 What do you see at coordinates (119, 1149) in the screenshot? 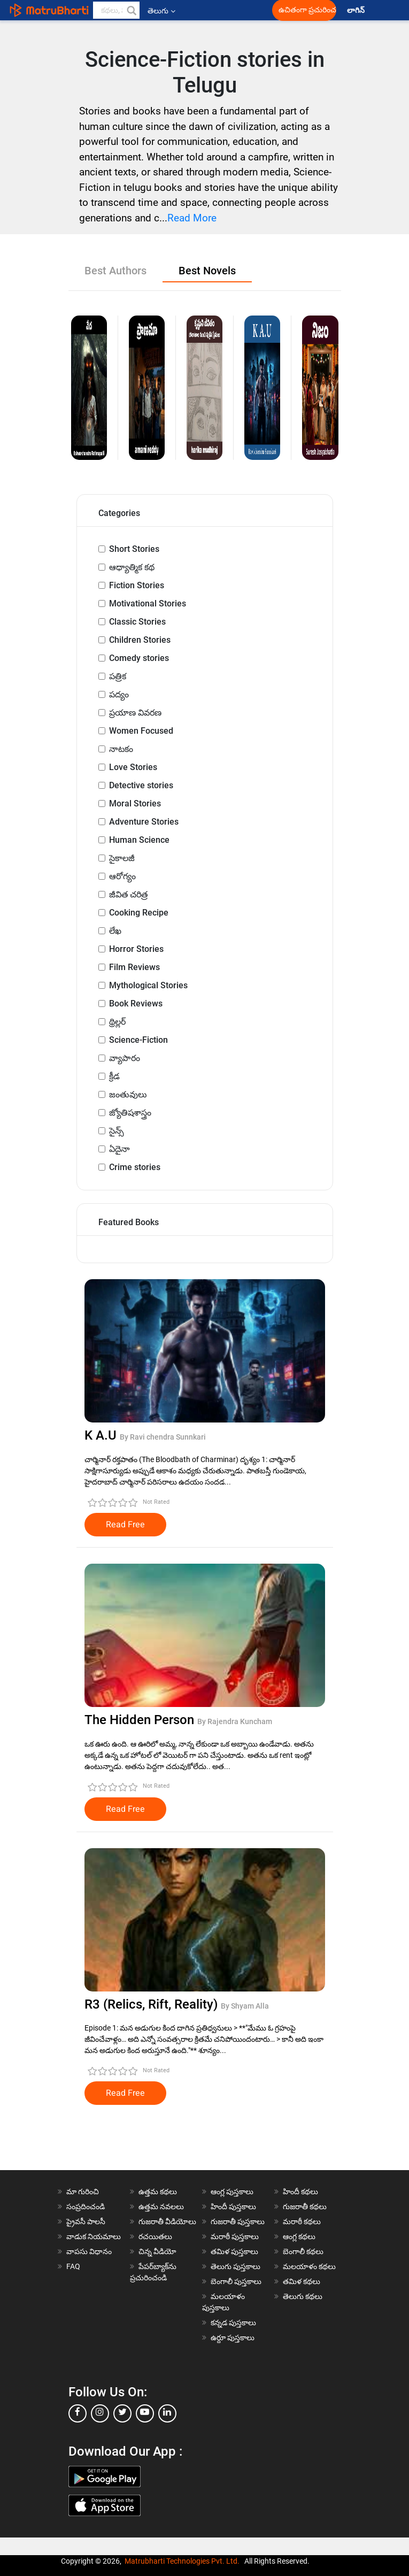
I see `ఏదైనా` at bounding box center [119, 1149].